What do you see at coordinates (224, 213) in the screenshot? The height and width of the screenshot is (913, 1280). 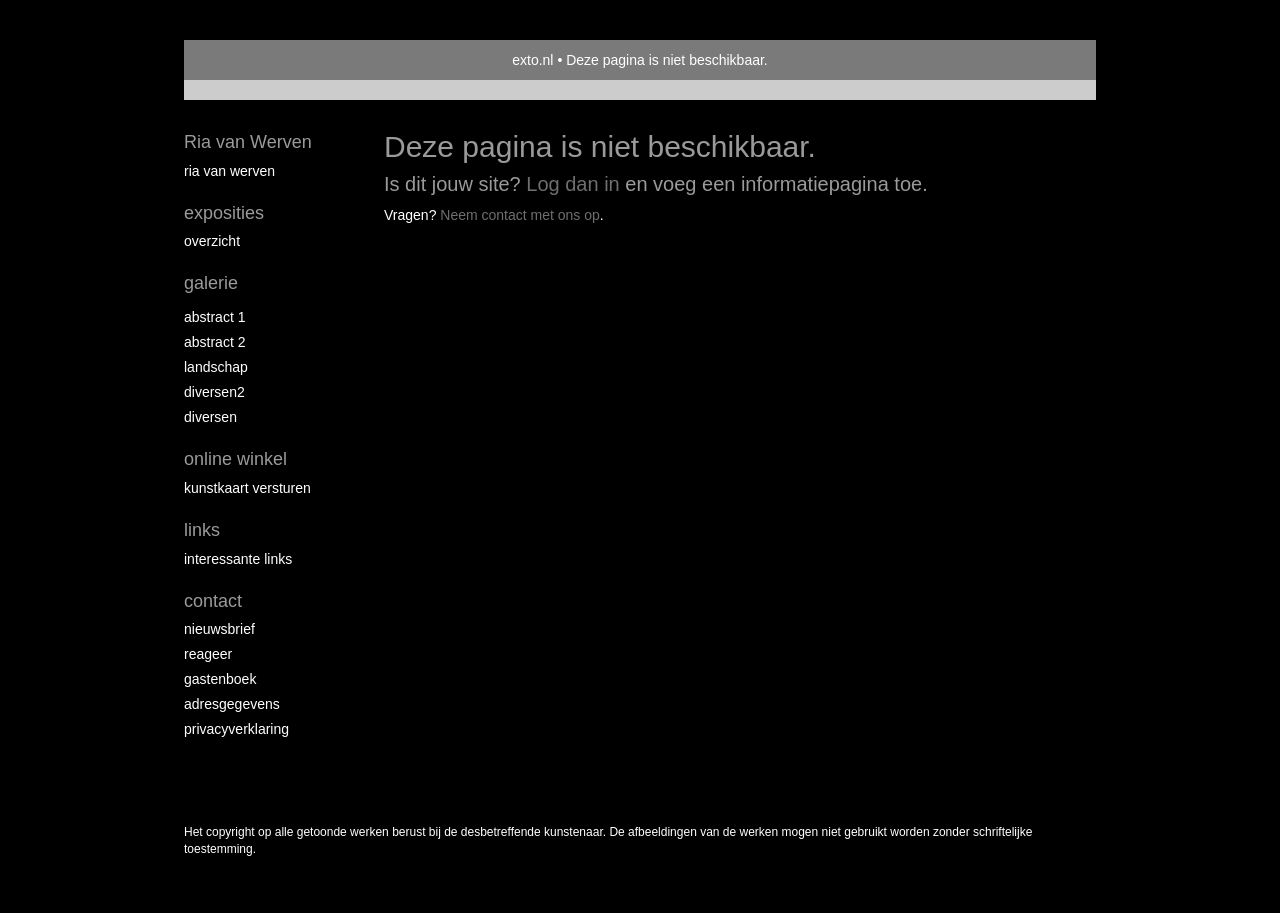 I see `Exposities` at bounding box center [224, 213].